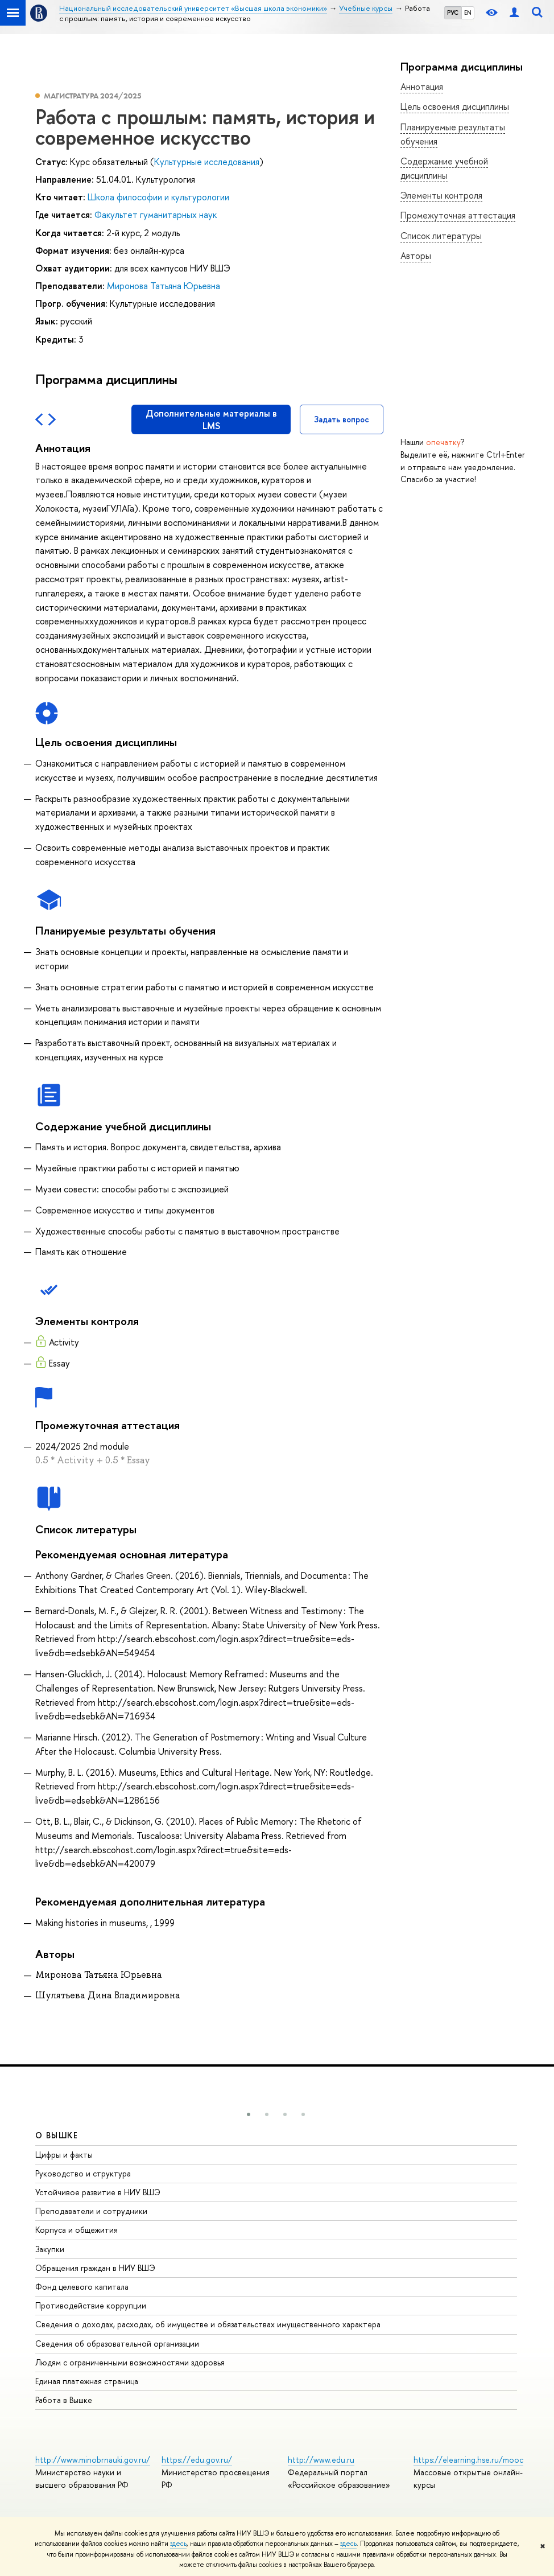  I want to click on Дополнительные материалы в LMS, so click(211, 419).